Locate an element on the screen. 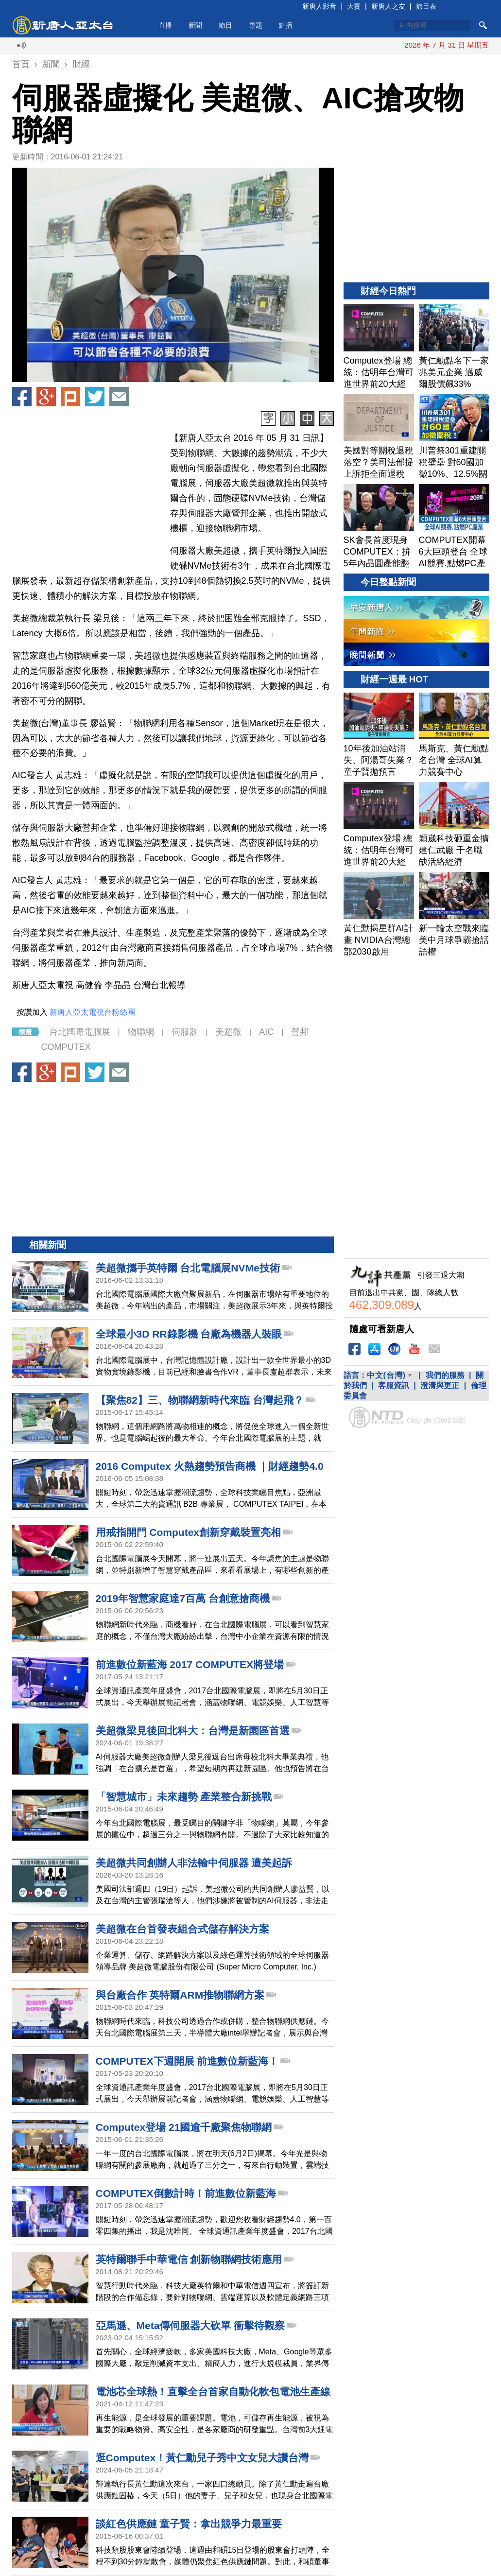 This screenshot has height=2576, width=501. [button] is located at coordinates (173, 275).